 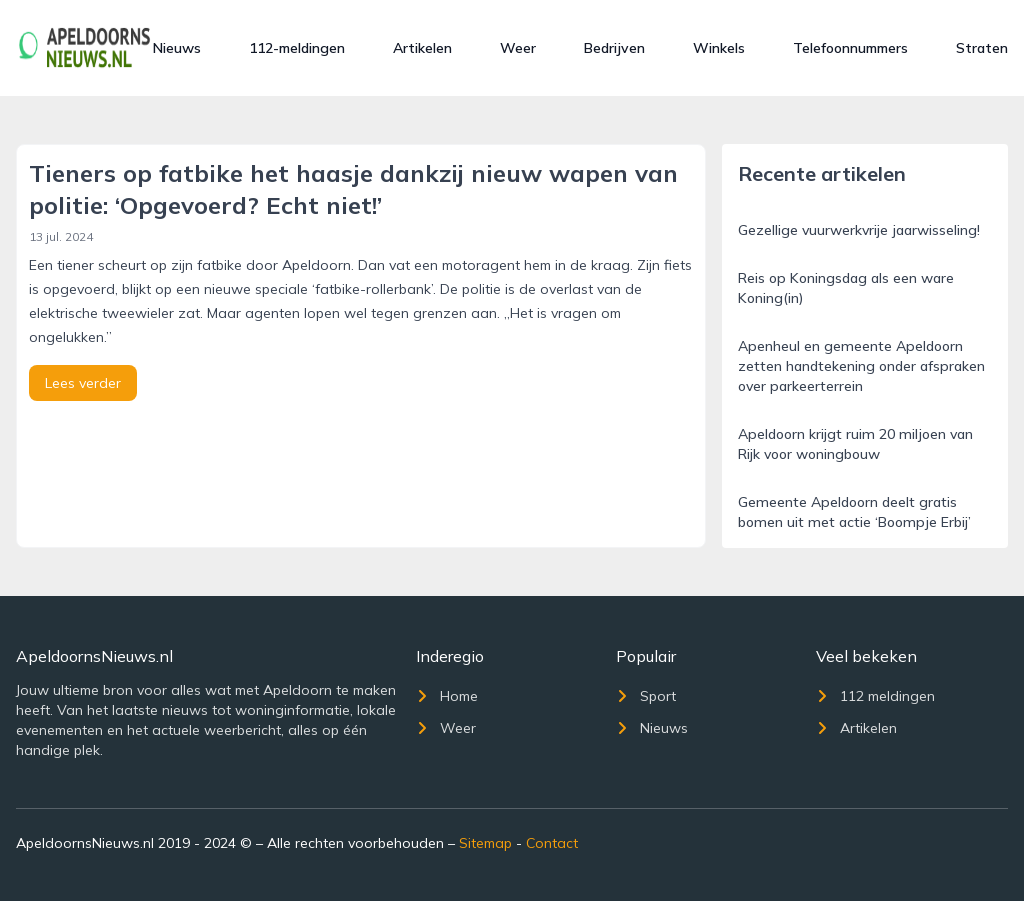 I want to click on 112-meldingen, so click(x=297, y=48).